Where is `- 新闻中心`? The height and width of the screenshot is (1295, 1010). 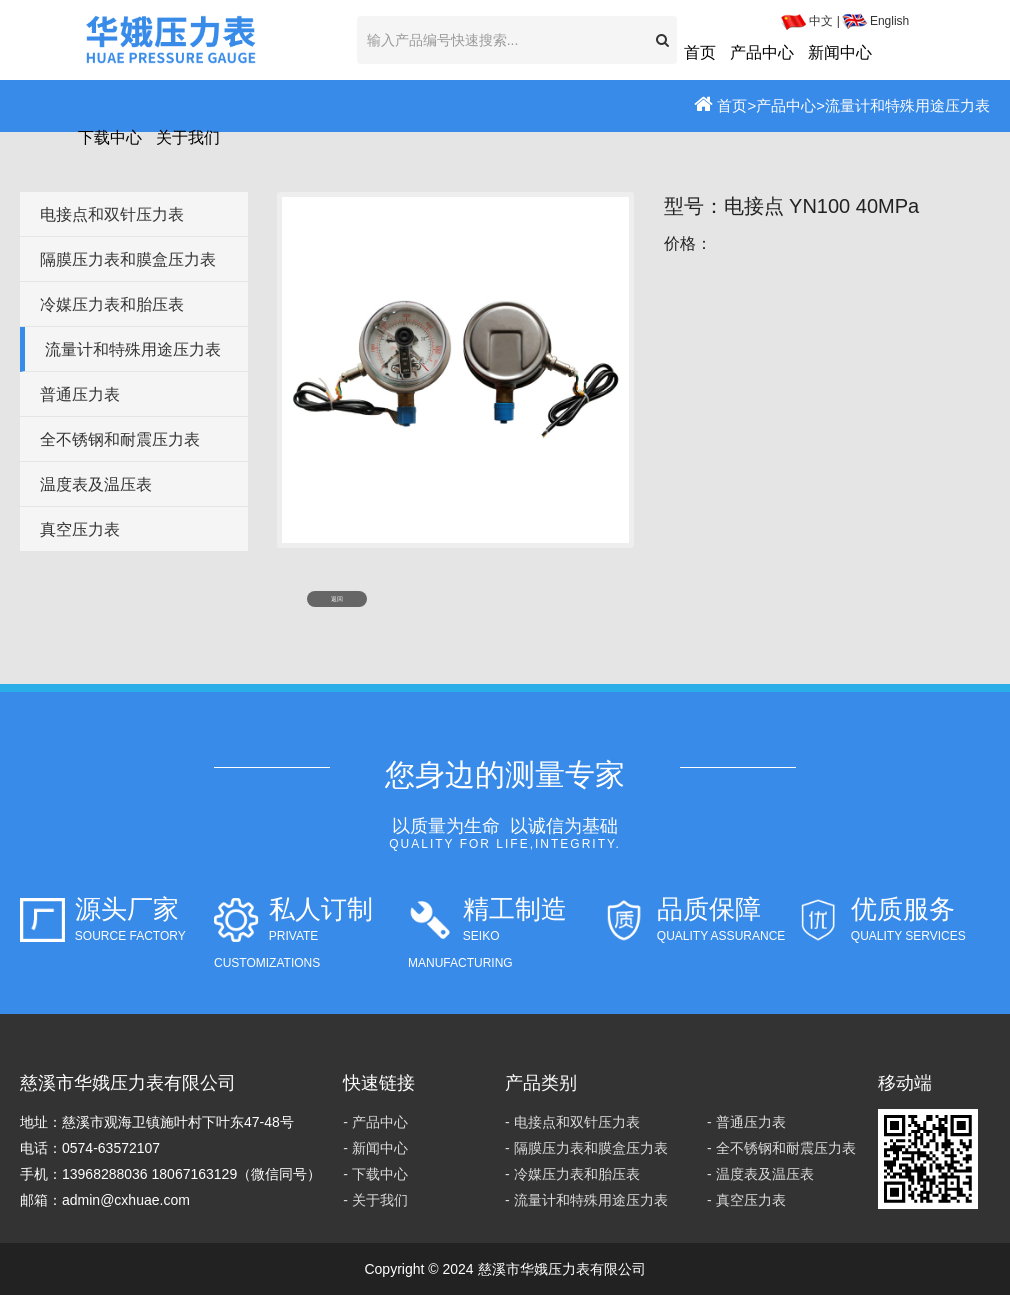
- 新闻中心 is located at coordinates (375, 1148).